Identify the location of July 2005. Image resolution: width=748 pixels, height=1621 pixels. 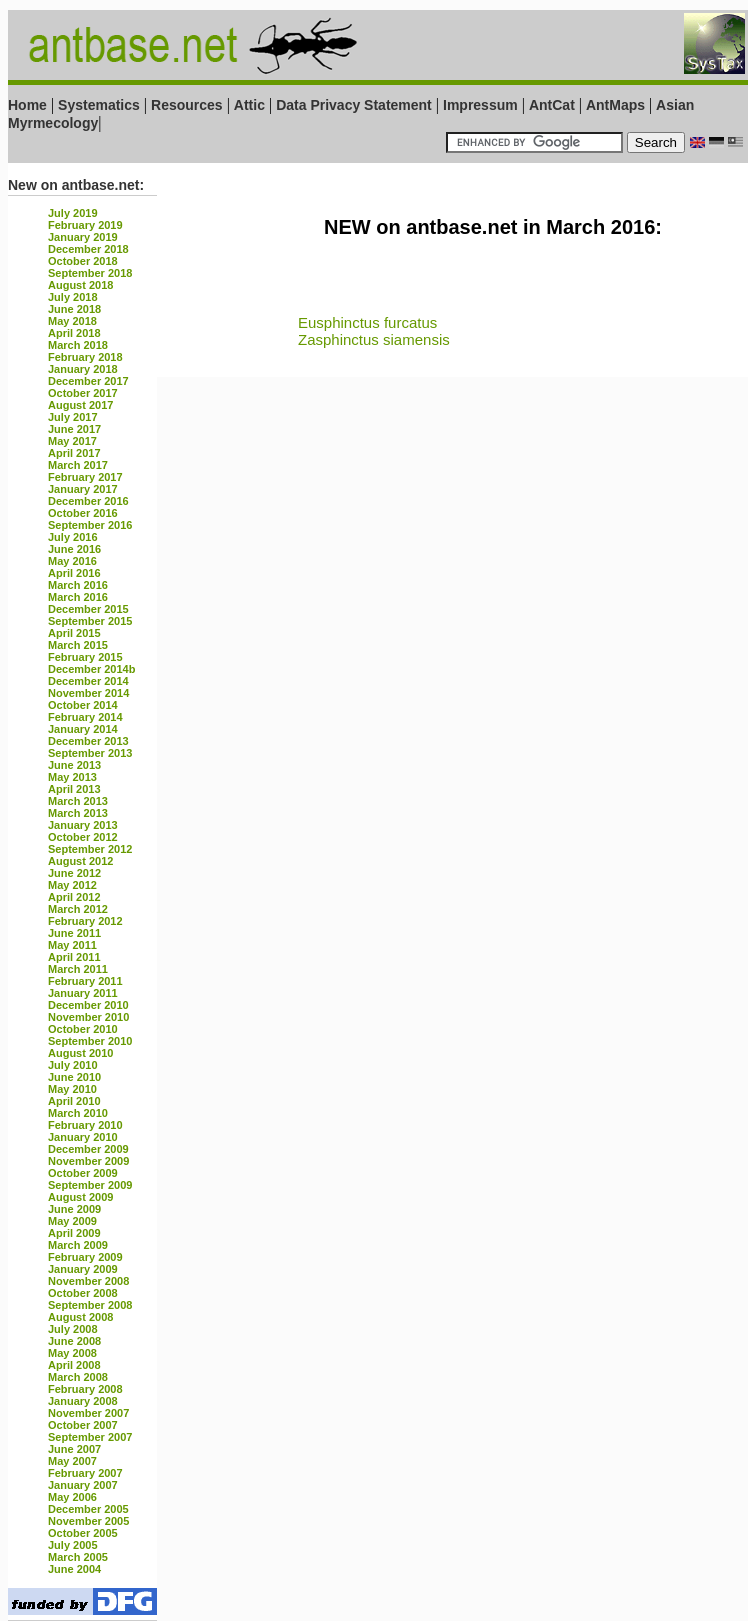
(73, 1545).